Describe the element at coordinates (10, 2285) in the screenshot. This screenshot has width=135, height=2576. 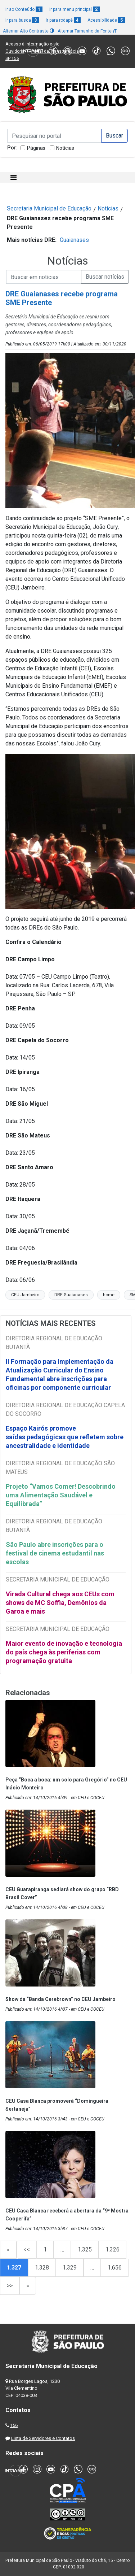
I see `>>` at that location.